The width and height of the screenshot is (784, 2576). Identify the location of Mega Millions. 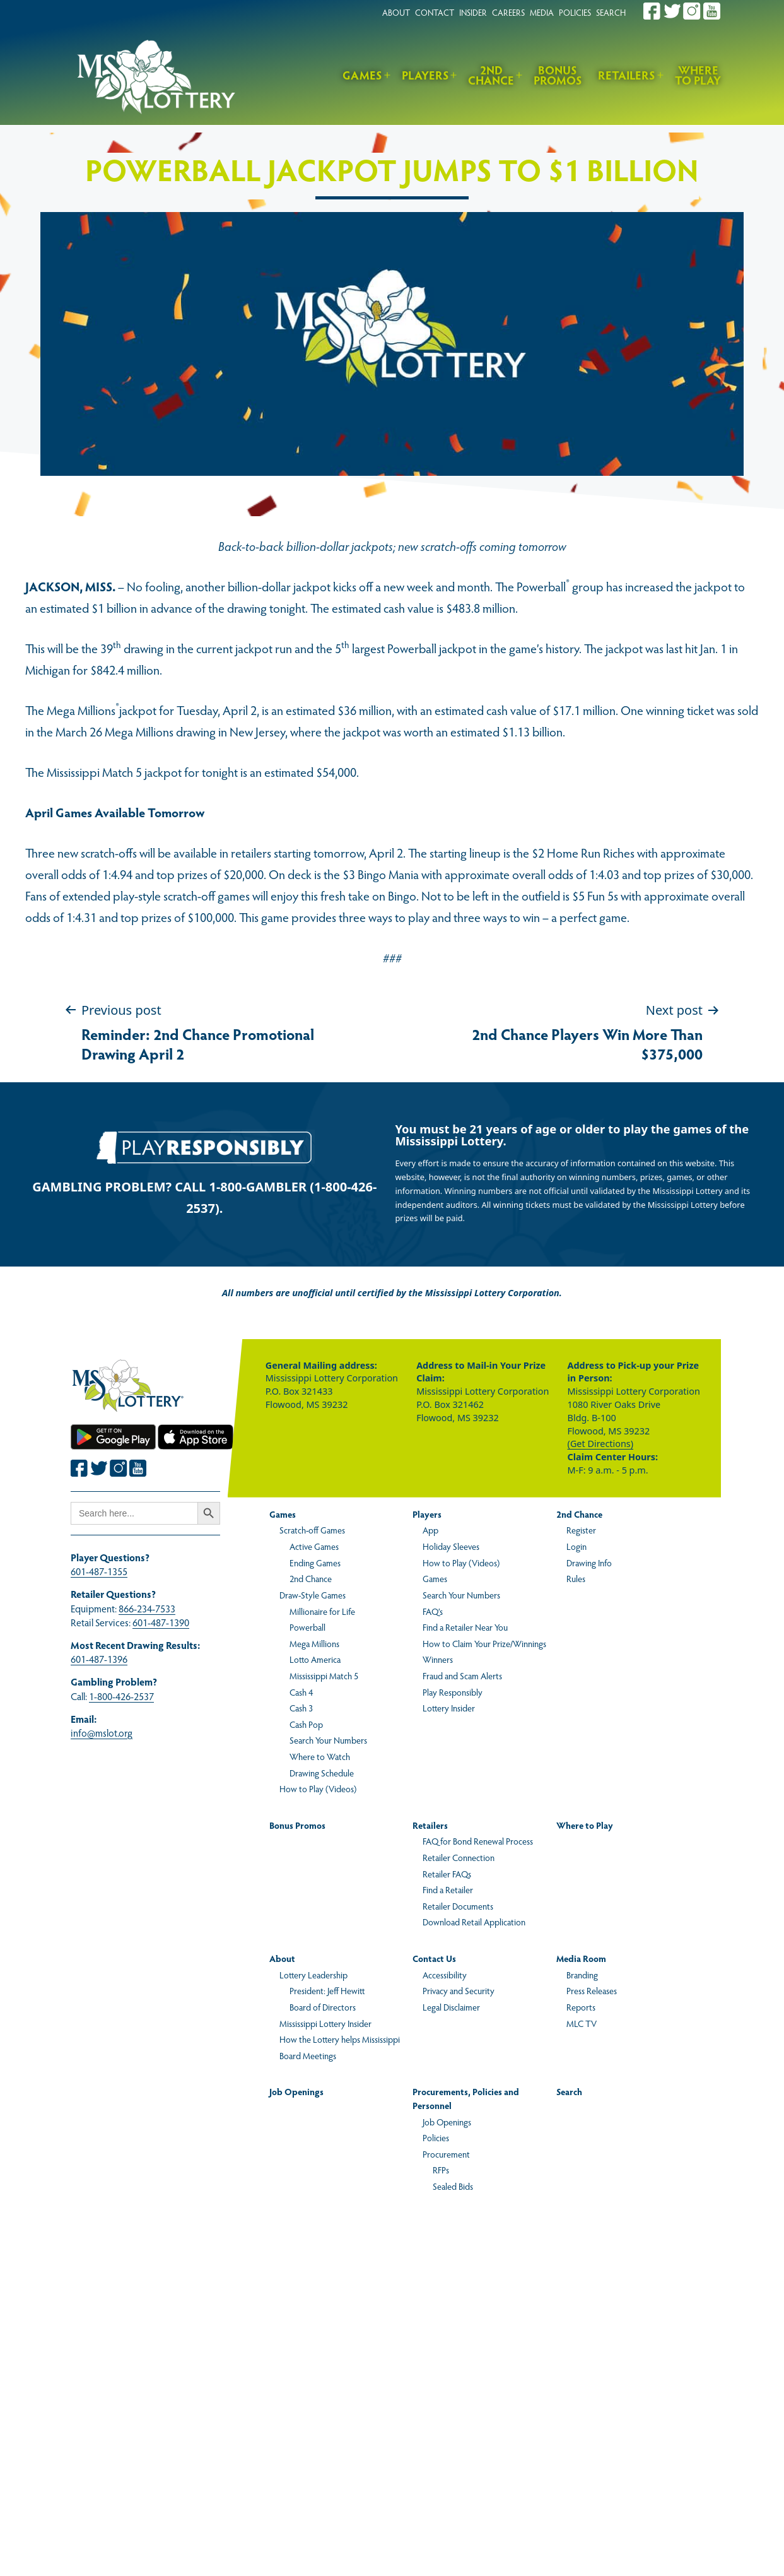
(314, 1643).